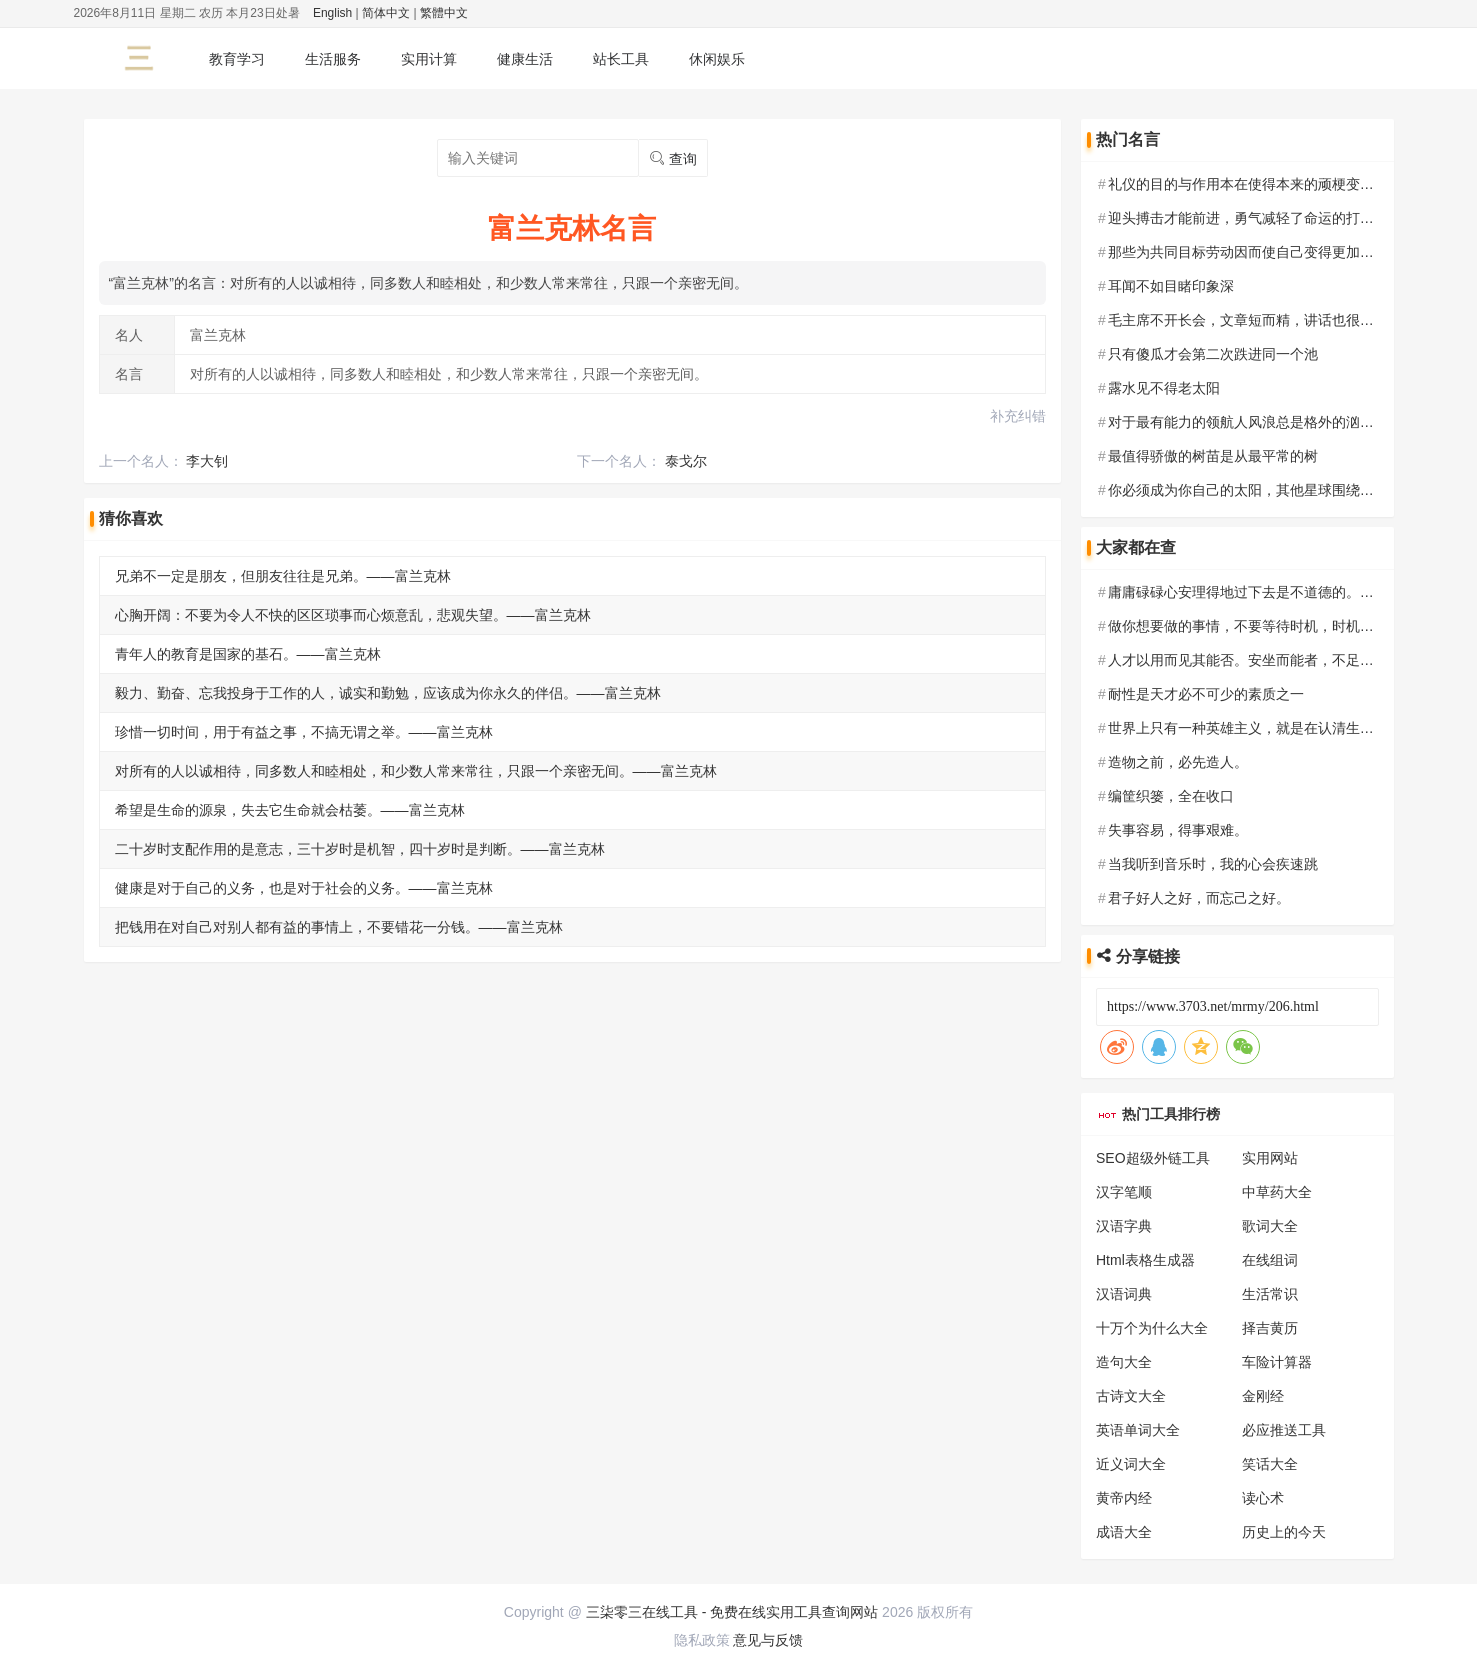 Image resolution: width=1477 pixels, height=1660 pixels. Describe the element at coordinates (1178, 830) in the screenshot. I see `失事容易，得事艰难。` at that location.